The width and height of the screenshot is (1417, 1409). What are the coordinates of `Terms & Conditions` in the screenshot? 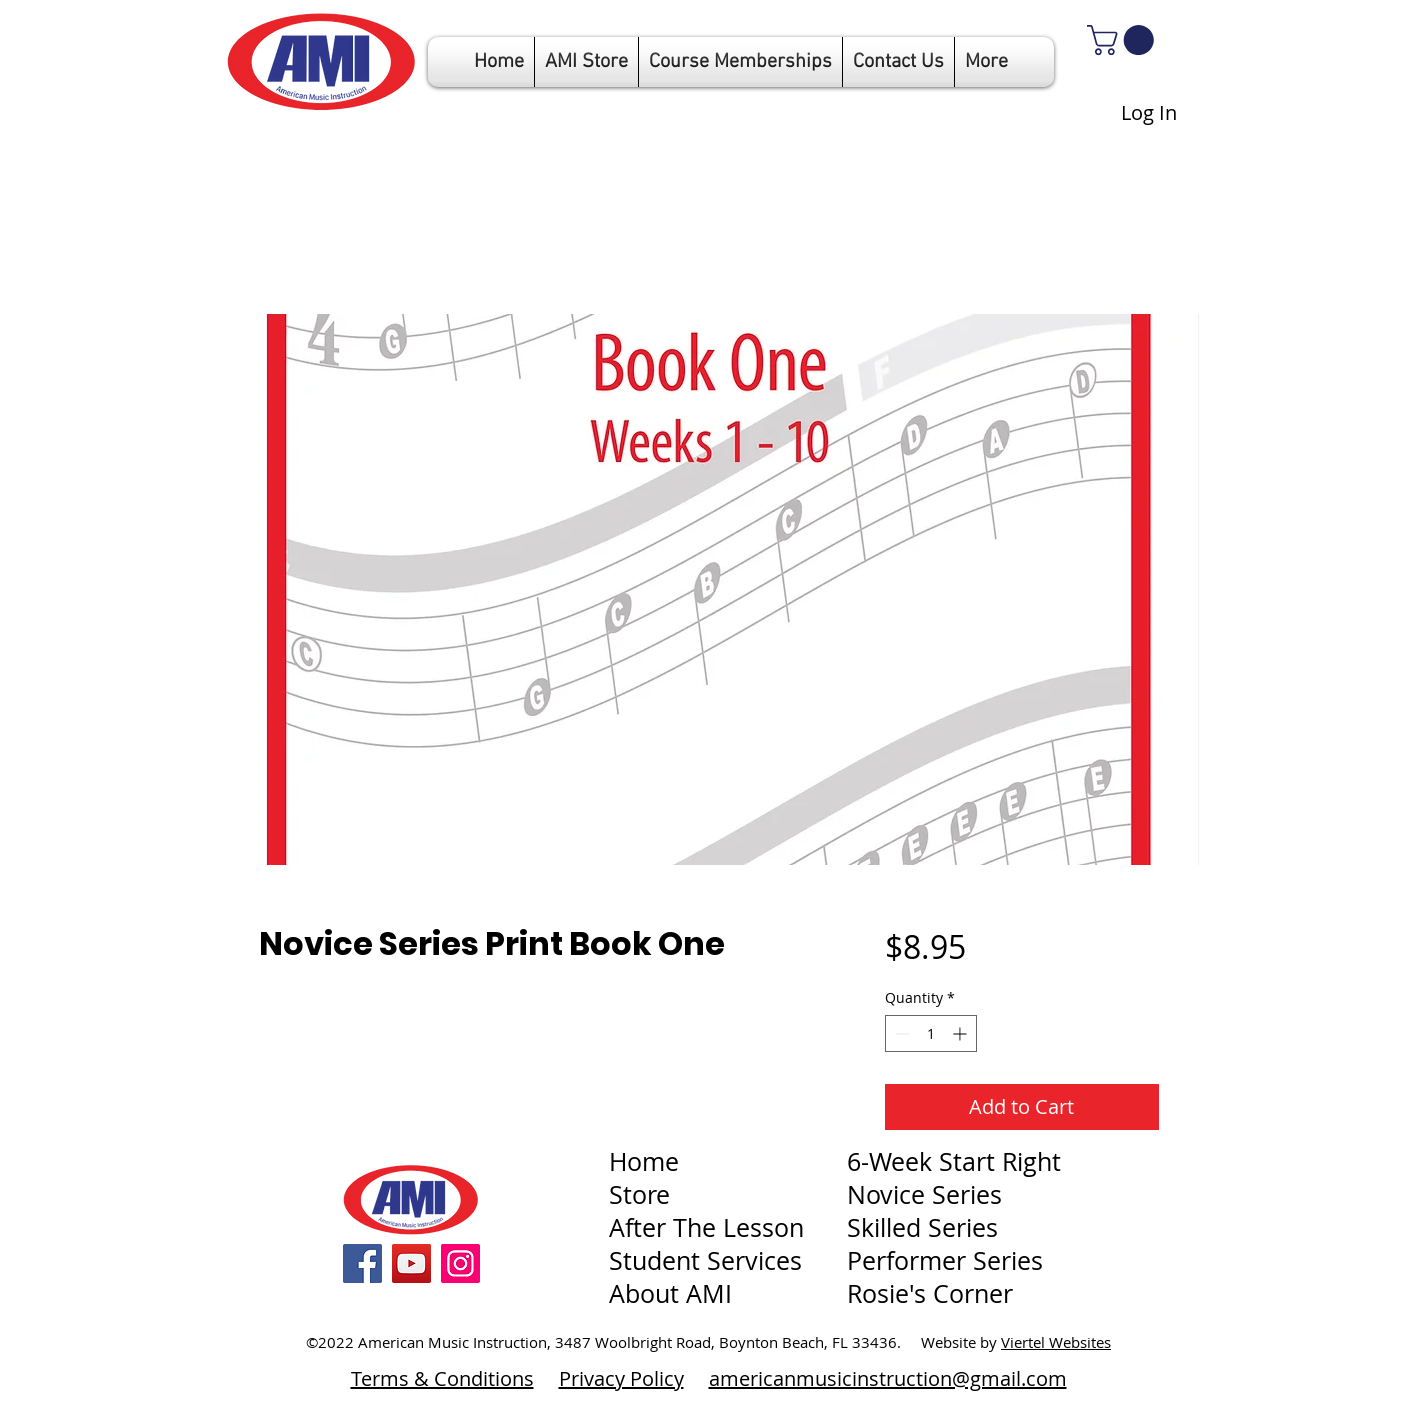 It's located at (442, 1378).